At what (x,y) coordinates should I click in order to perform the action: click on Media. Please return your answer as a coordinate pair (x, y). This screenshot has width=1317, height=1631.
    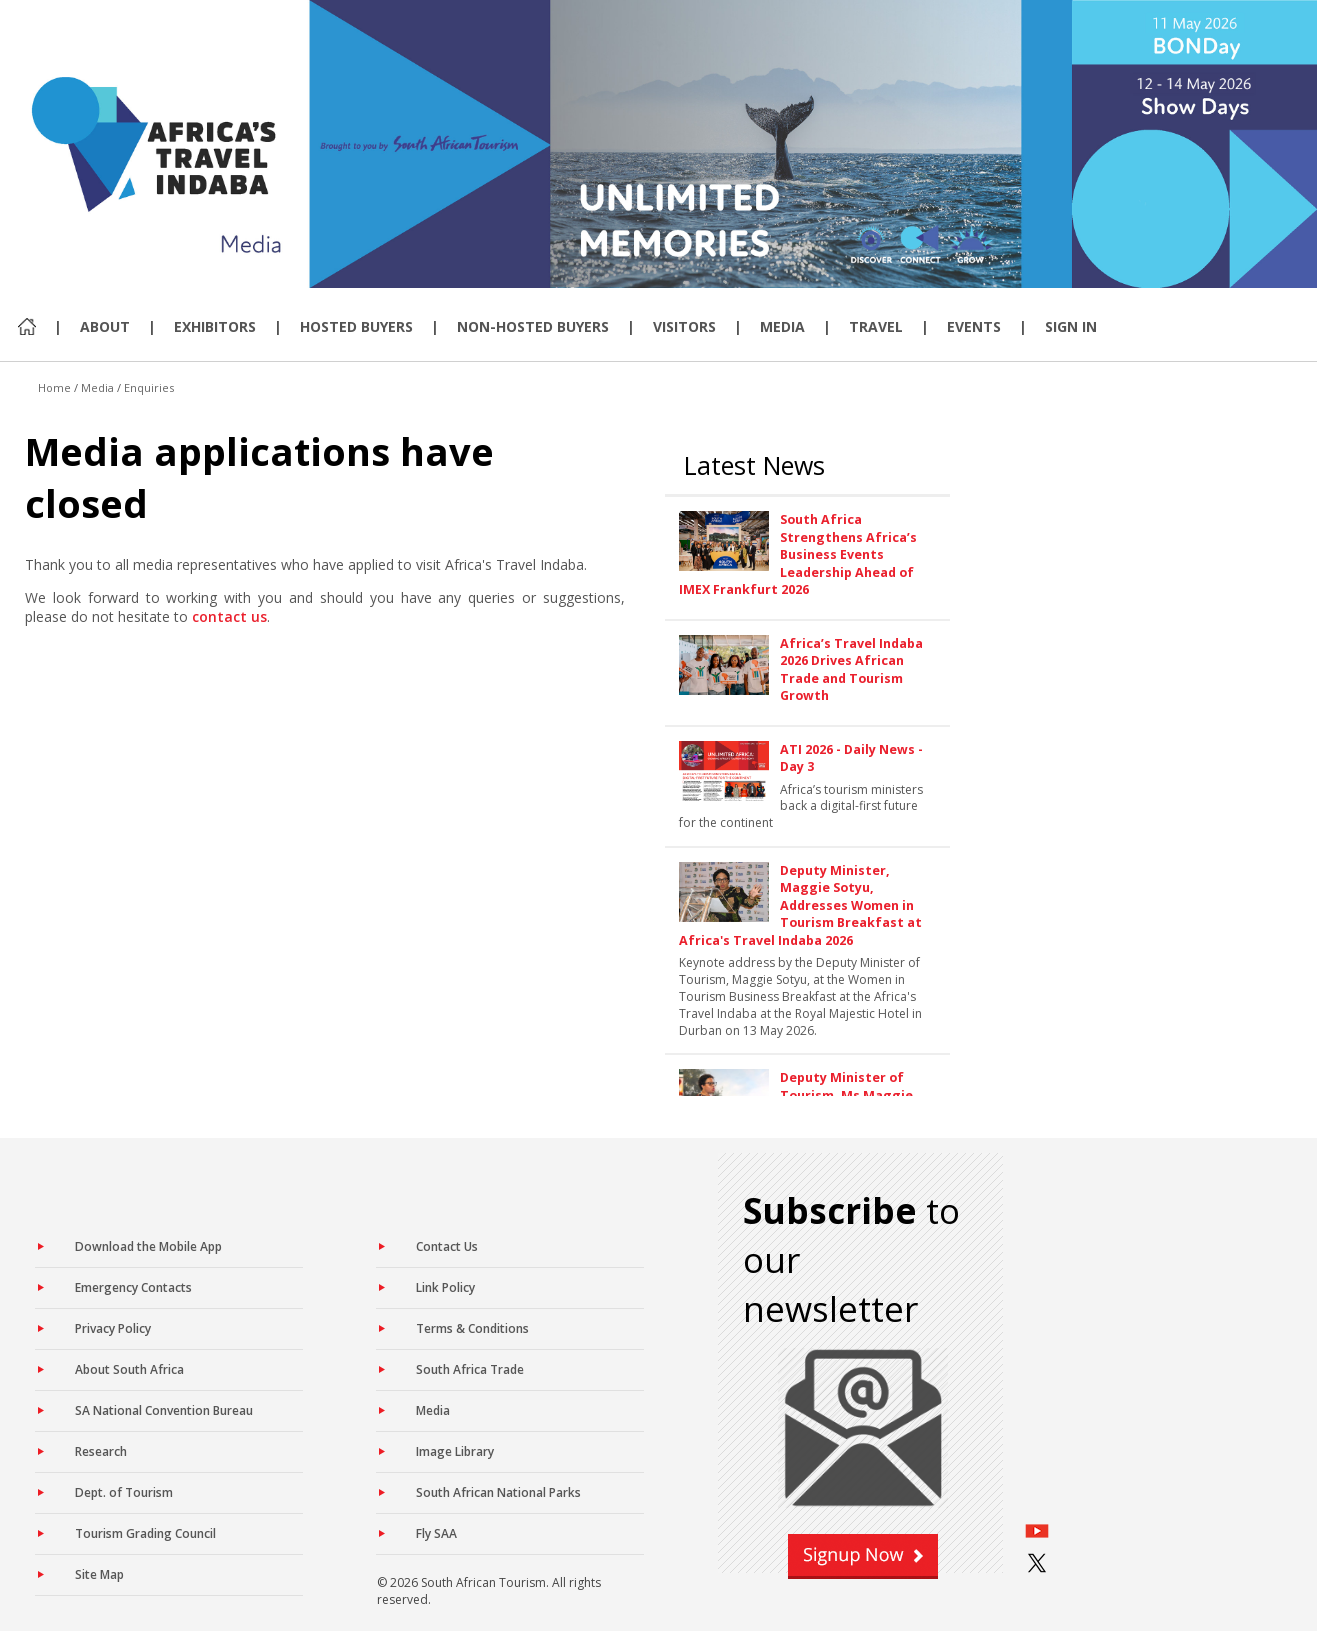
    Looking at the image, I should click on (782, 326).